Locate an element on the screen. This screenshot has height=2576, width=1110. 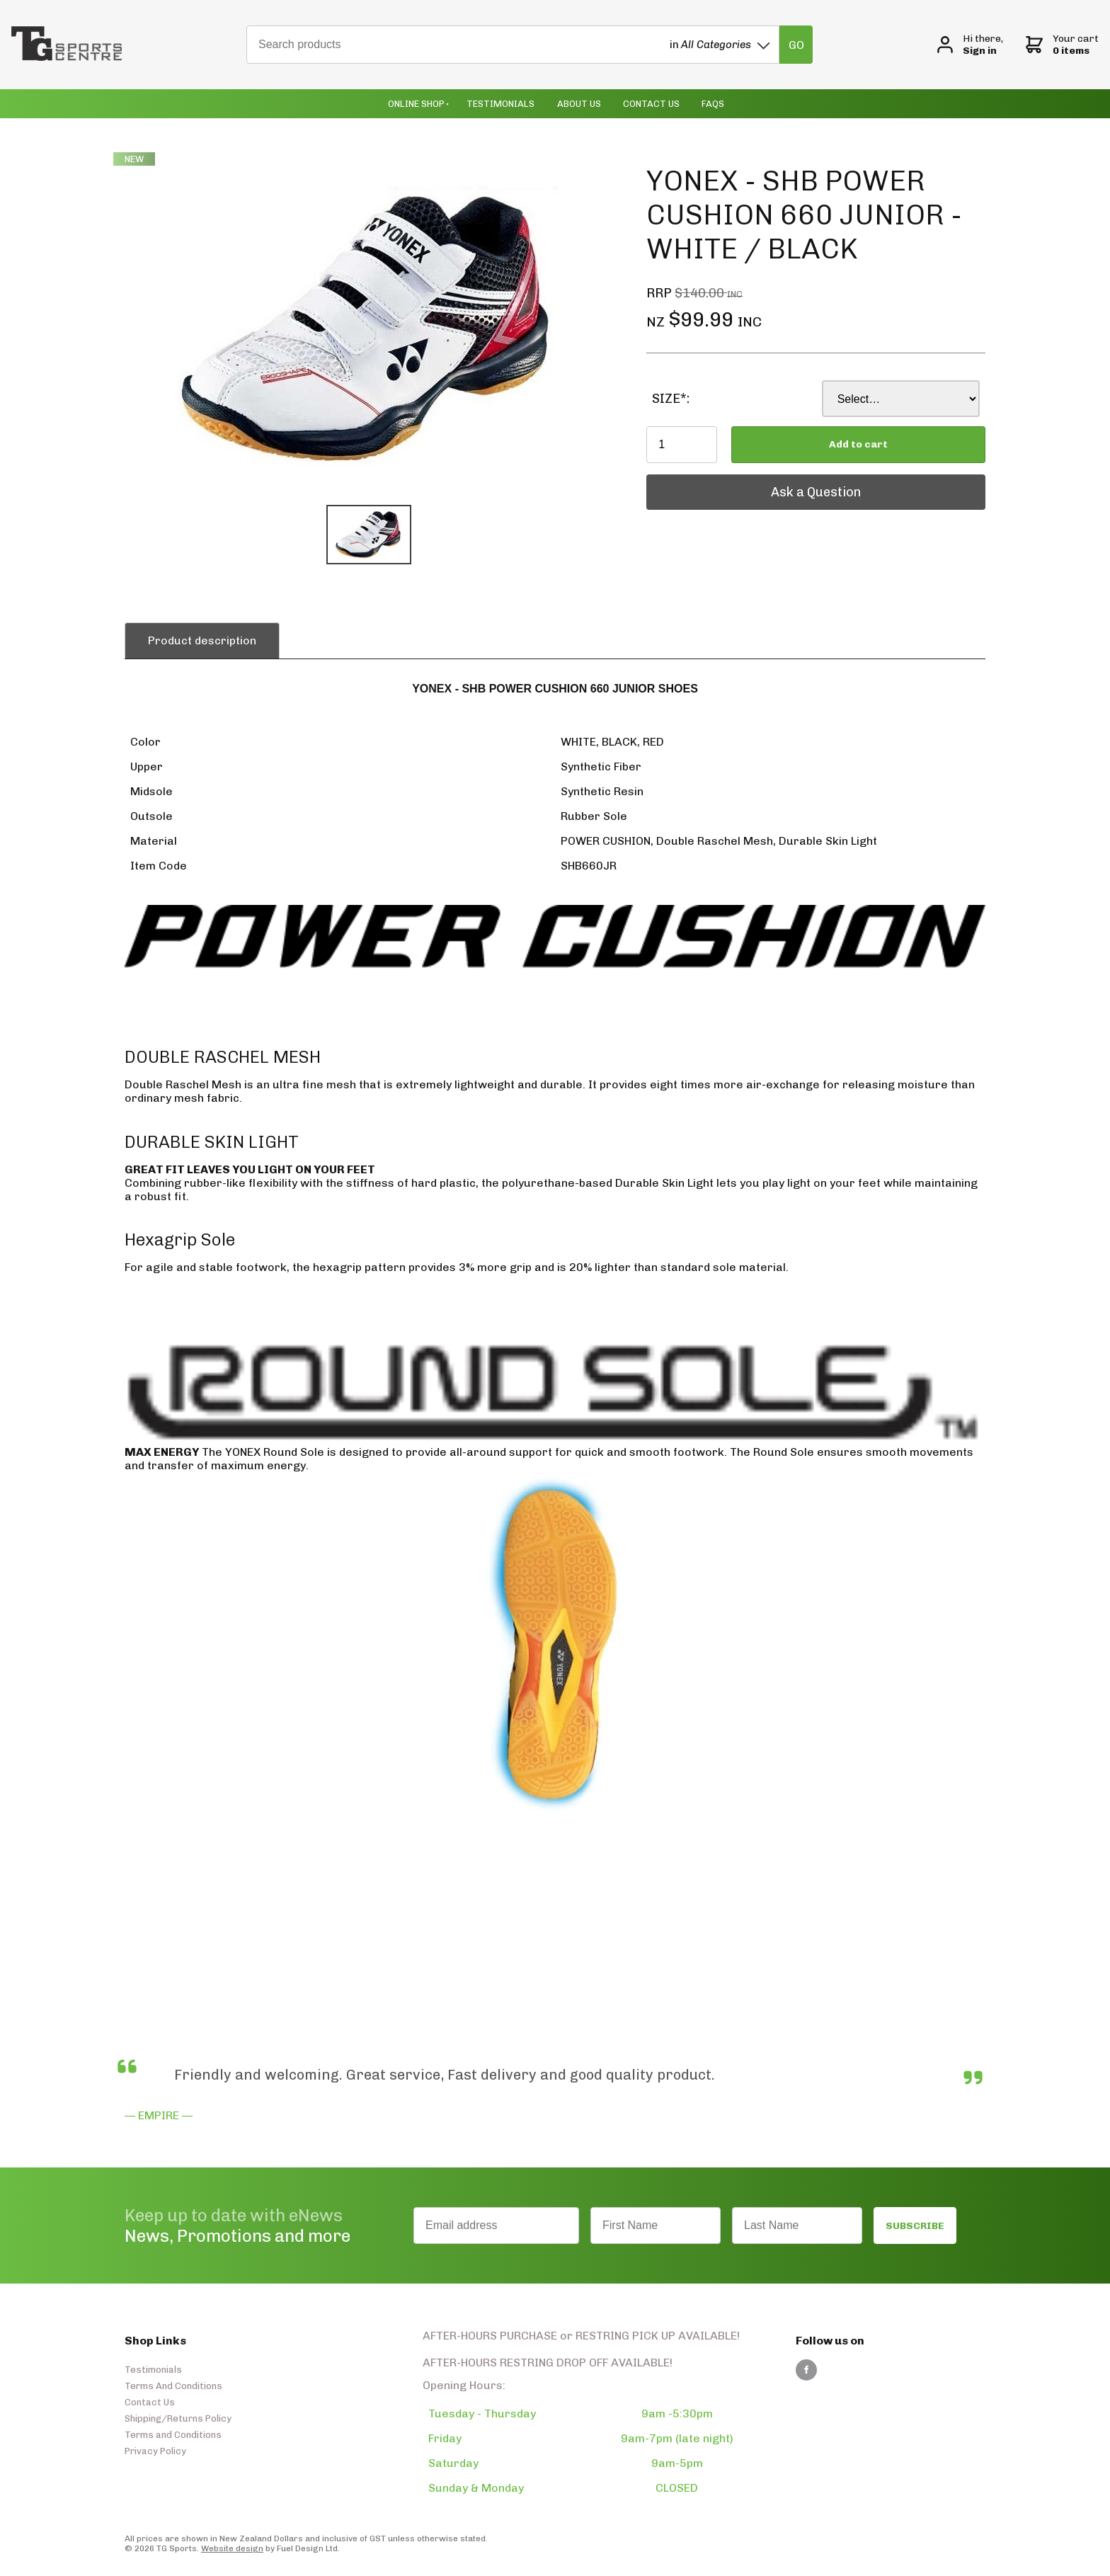
Contact Us is located at coordinates (651, 103).